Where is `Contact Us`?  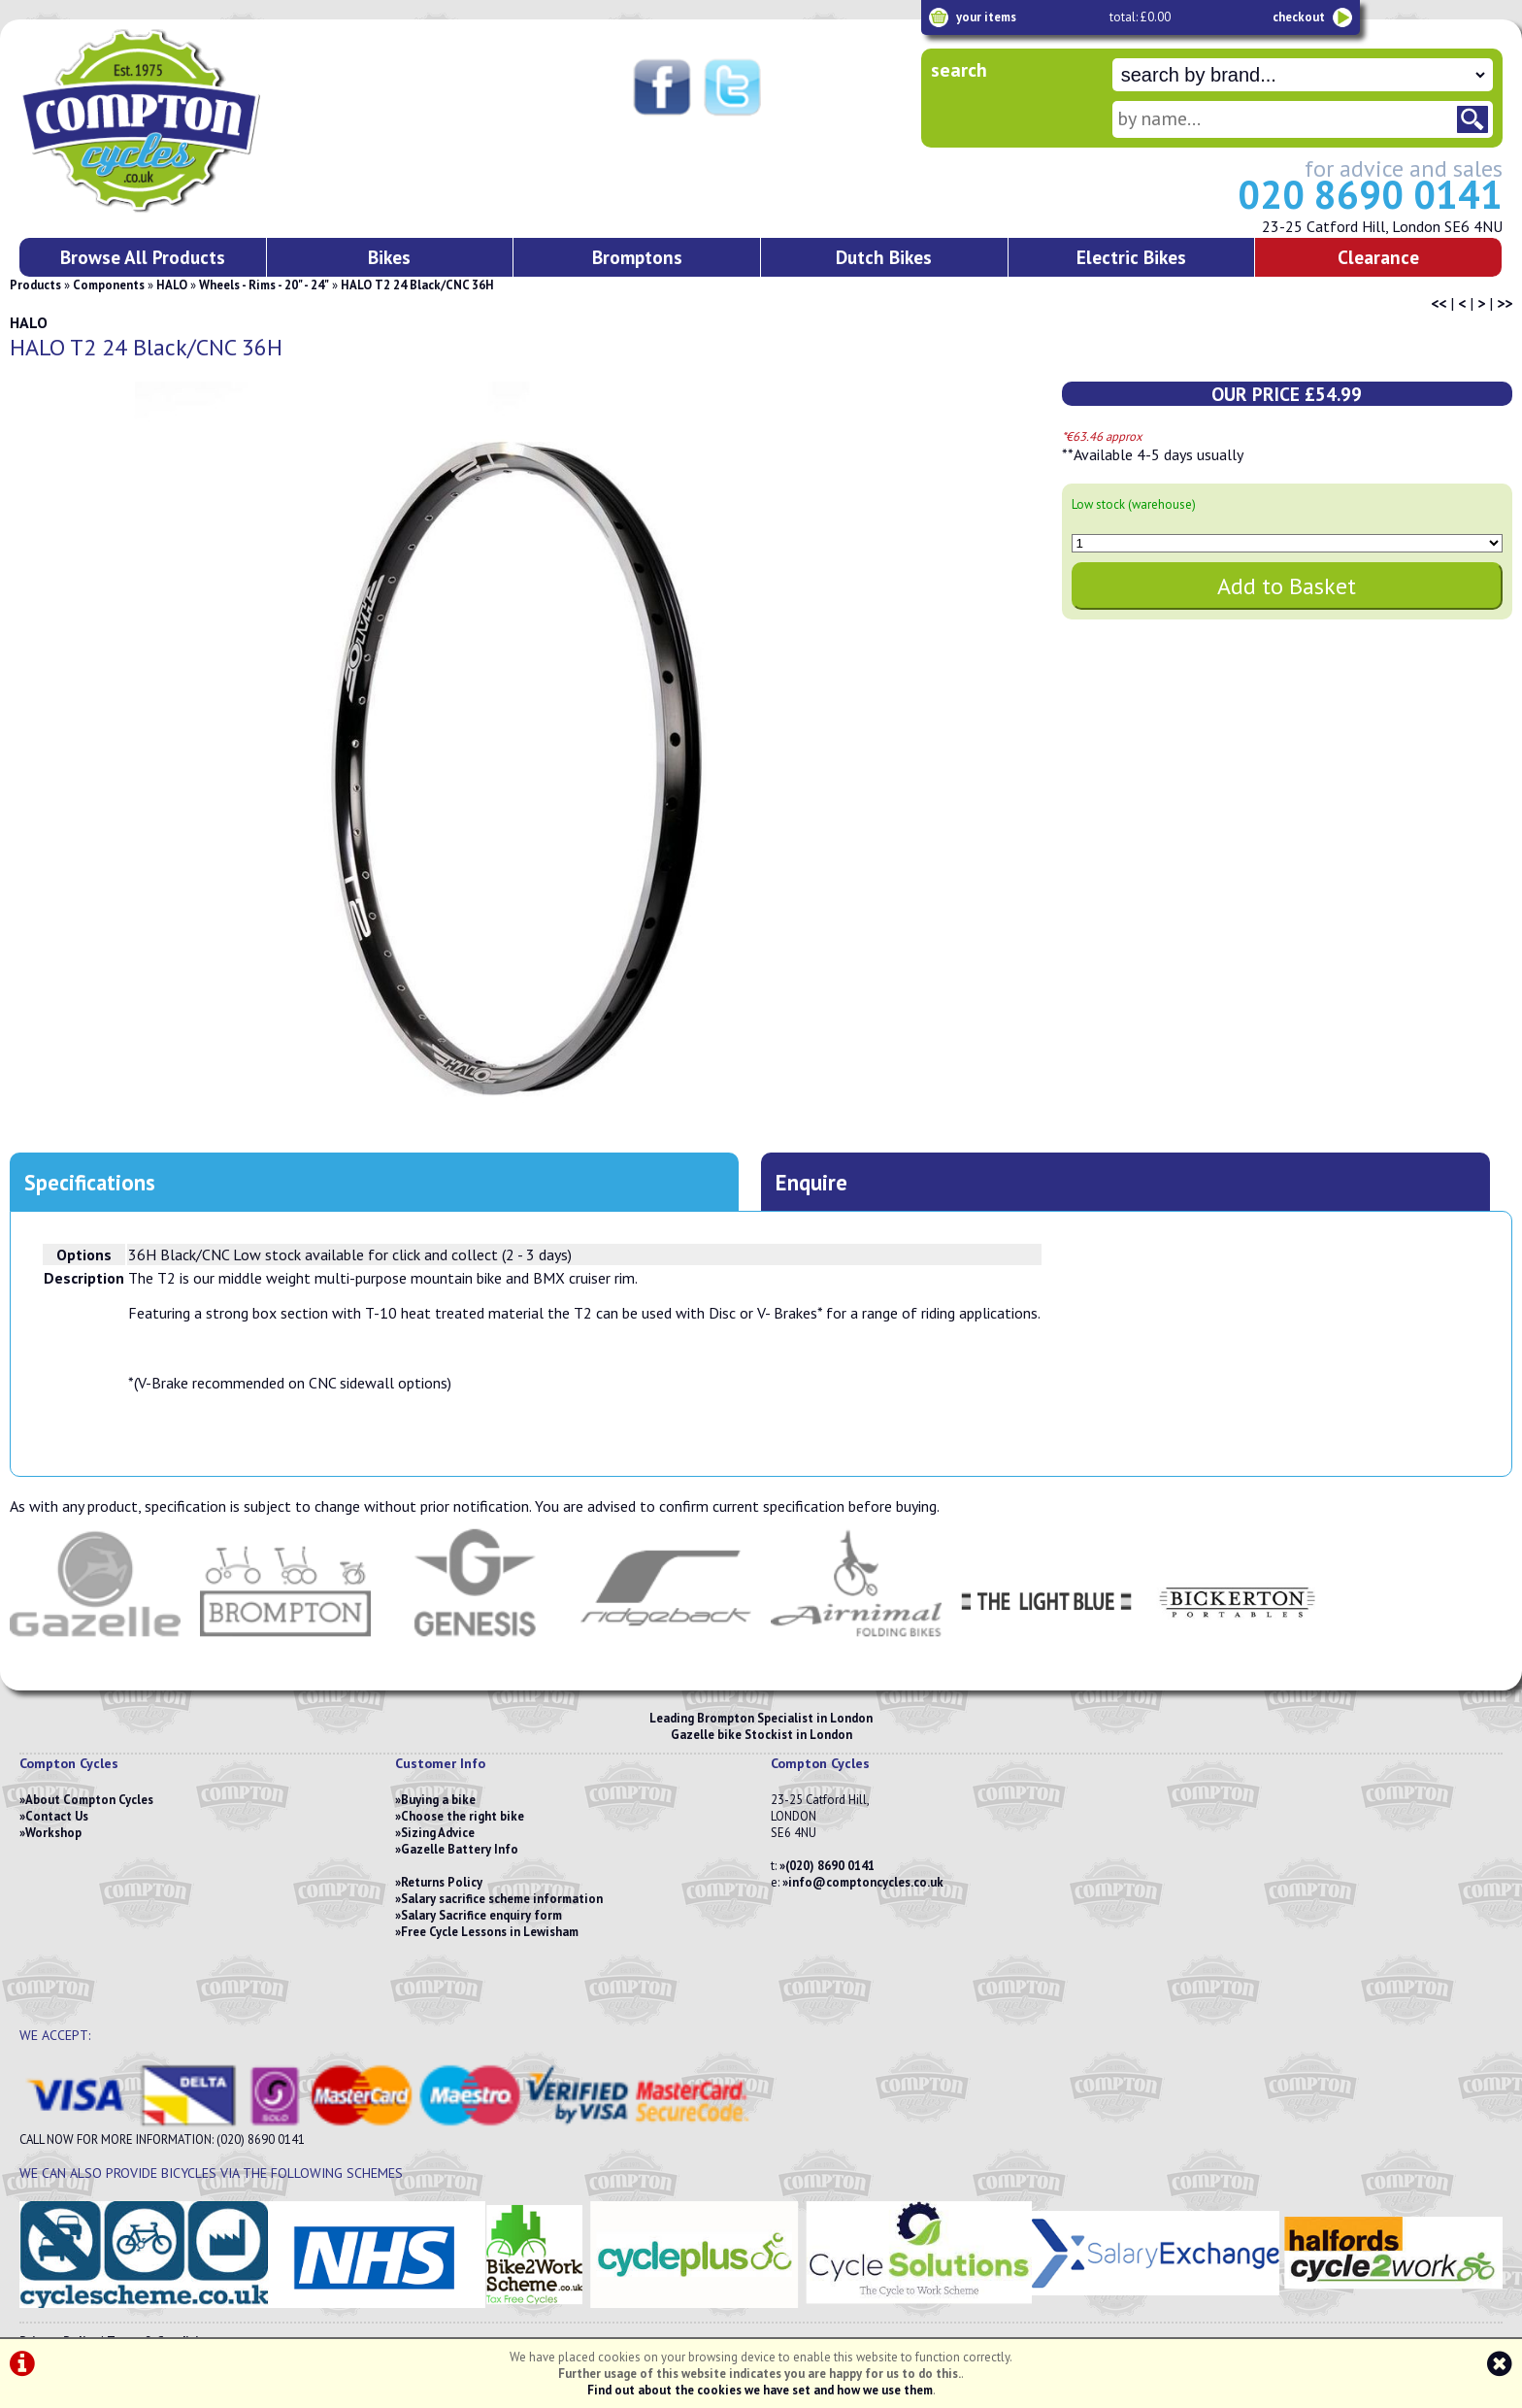 Contact Us is located at coordinates (56, 1816).